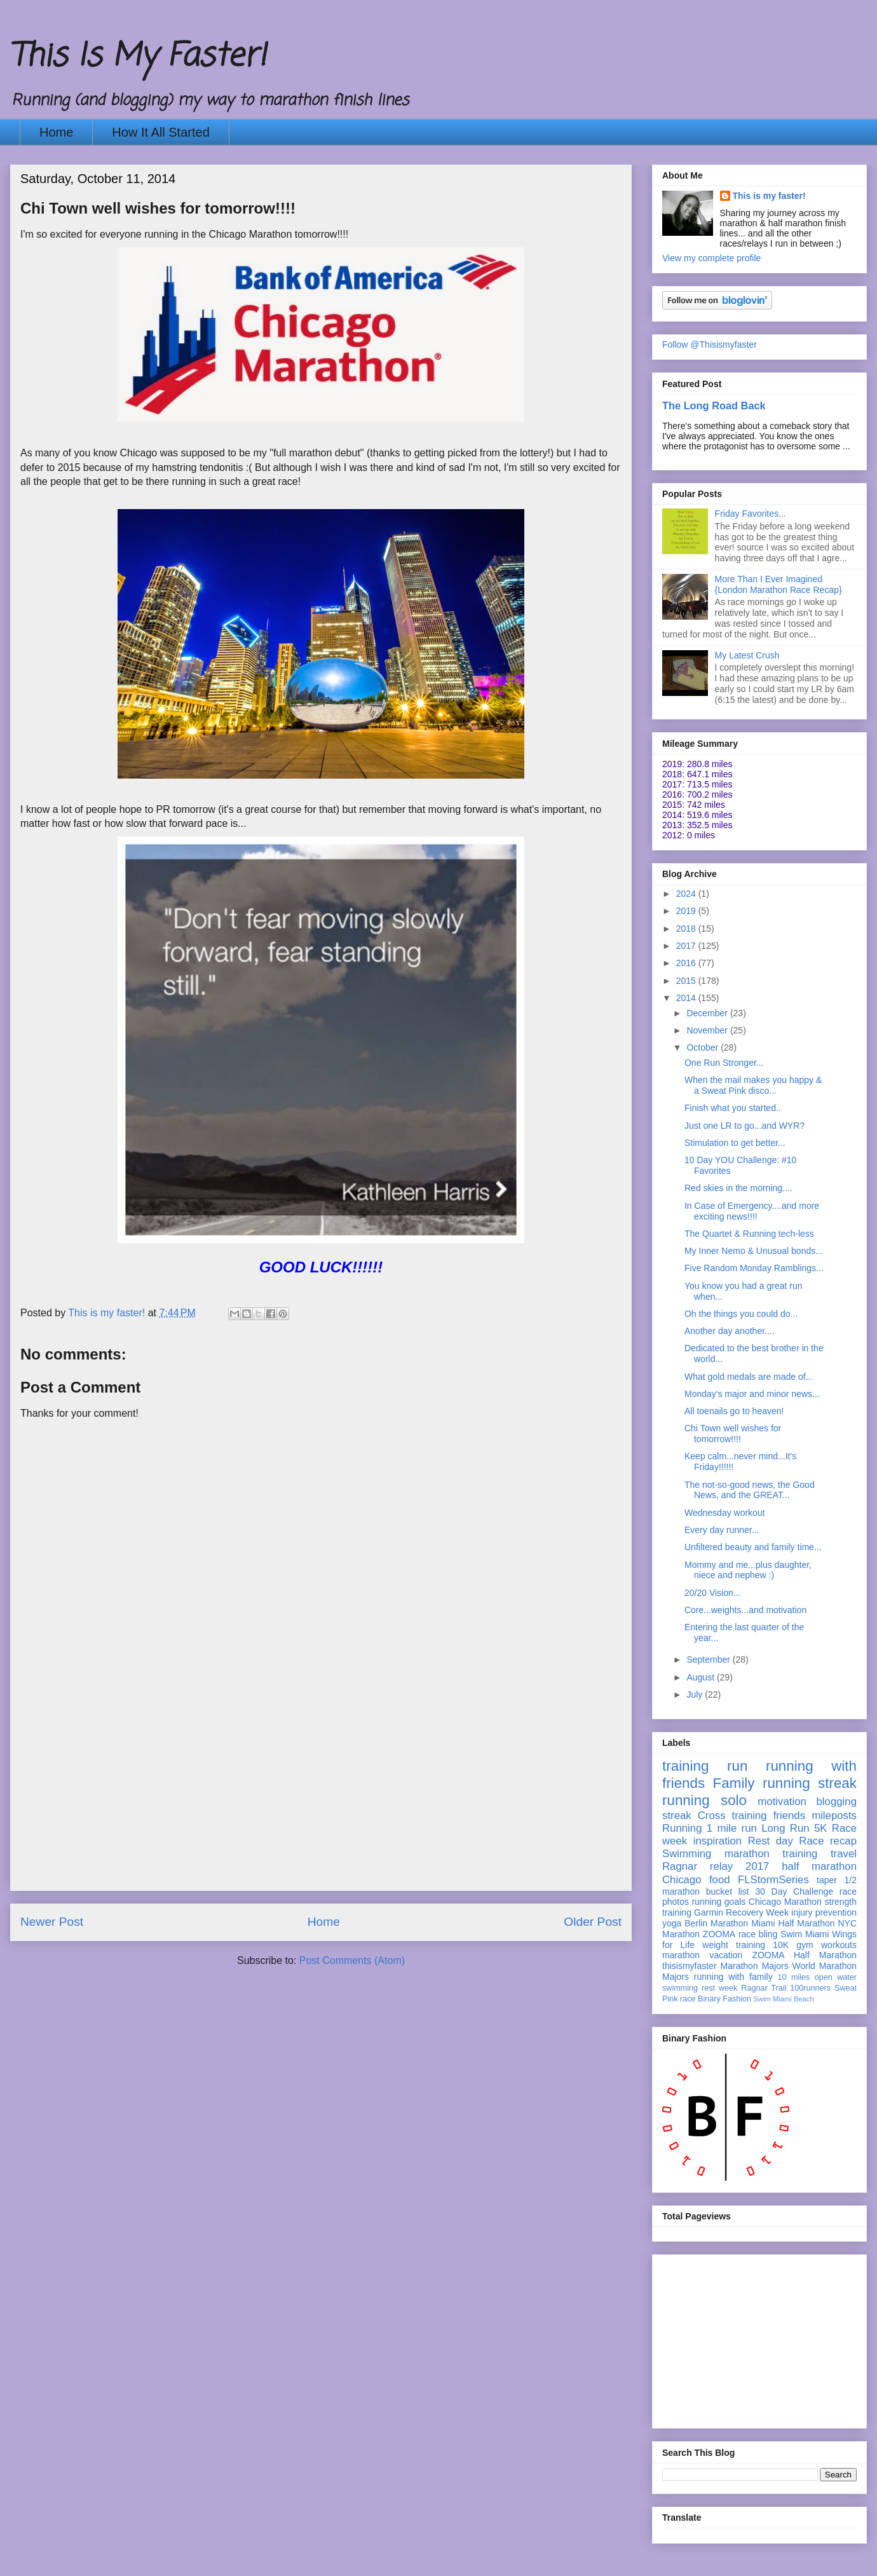  I want to click on Binary Fashion, so click(724, 1998).